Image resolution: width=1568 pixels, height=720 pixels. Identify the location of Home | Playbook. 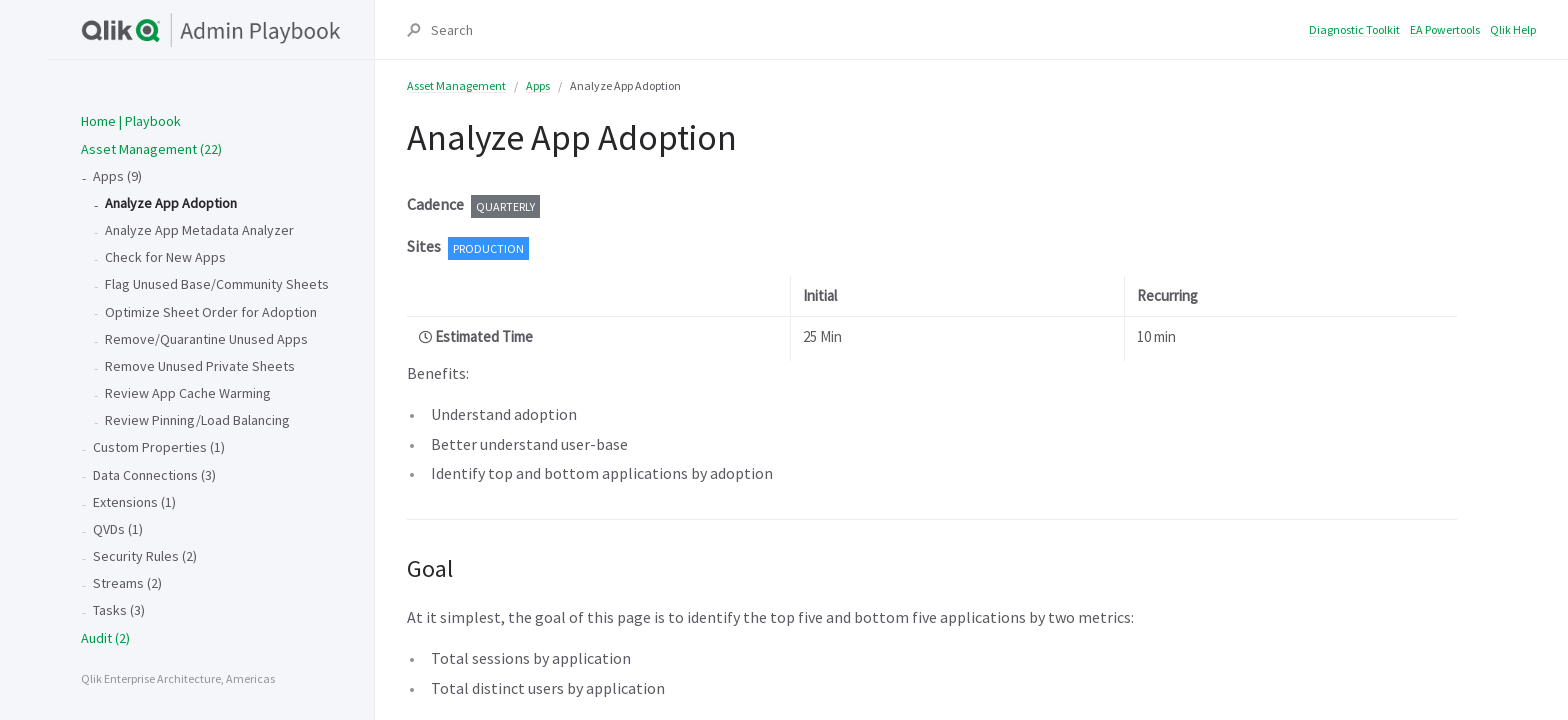
(131, 121).